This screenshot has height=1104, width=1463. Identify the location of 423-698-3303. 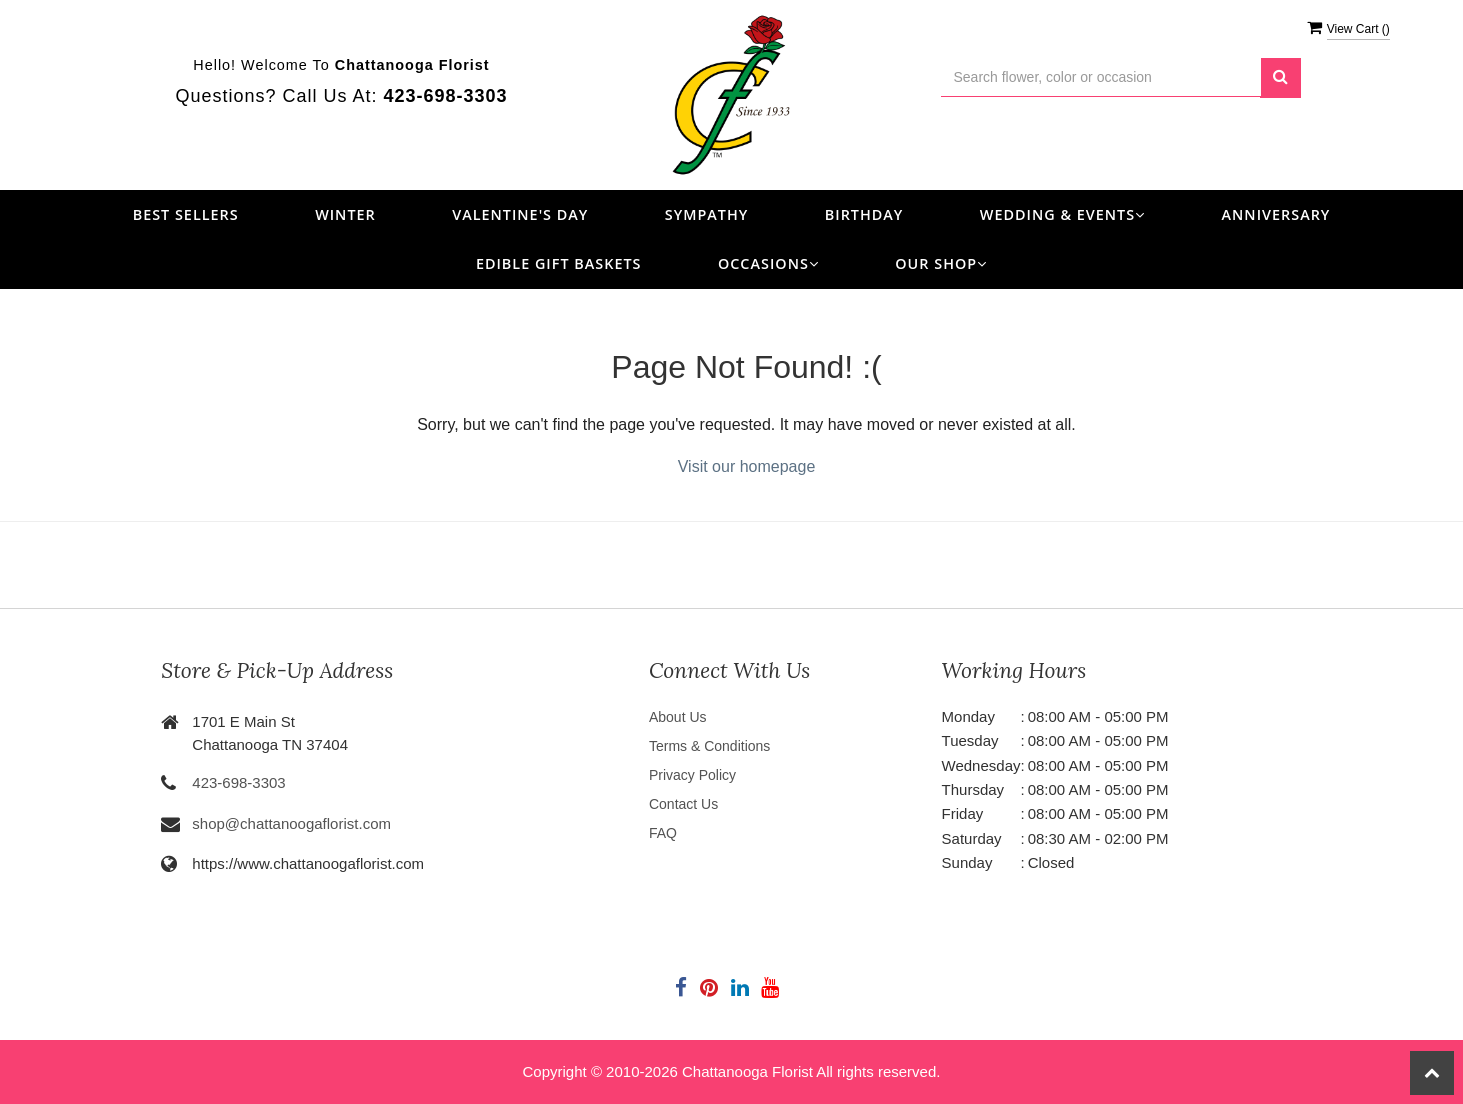
(238, 782).